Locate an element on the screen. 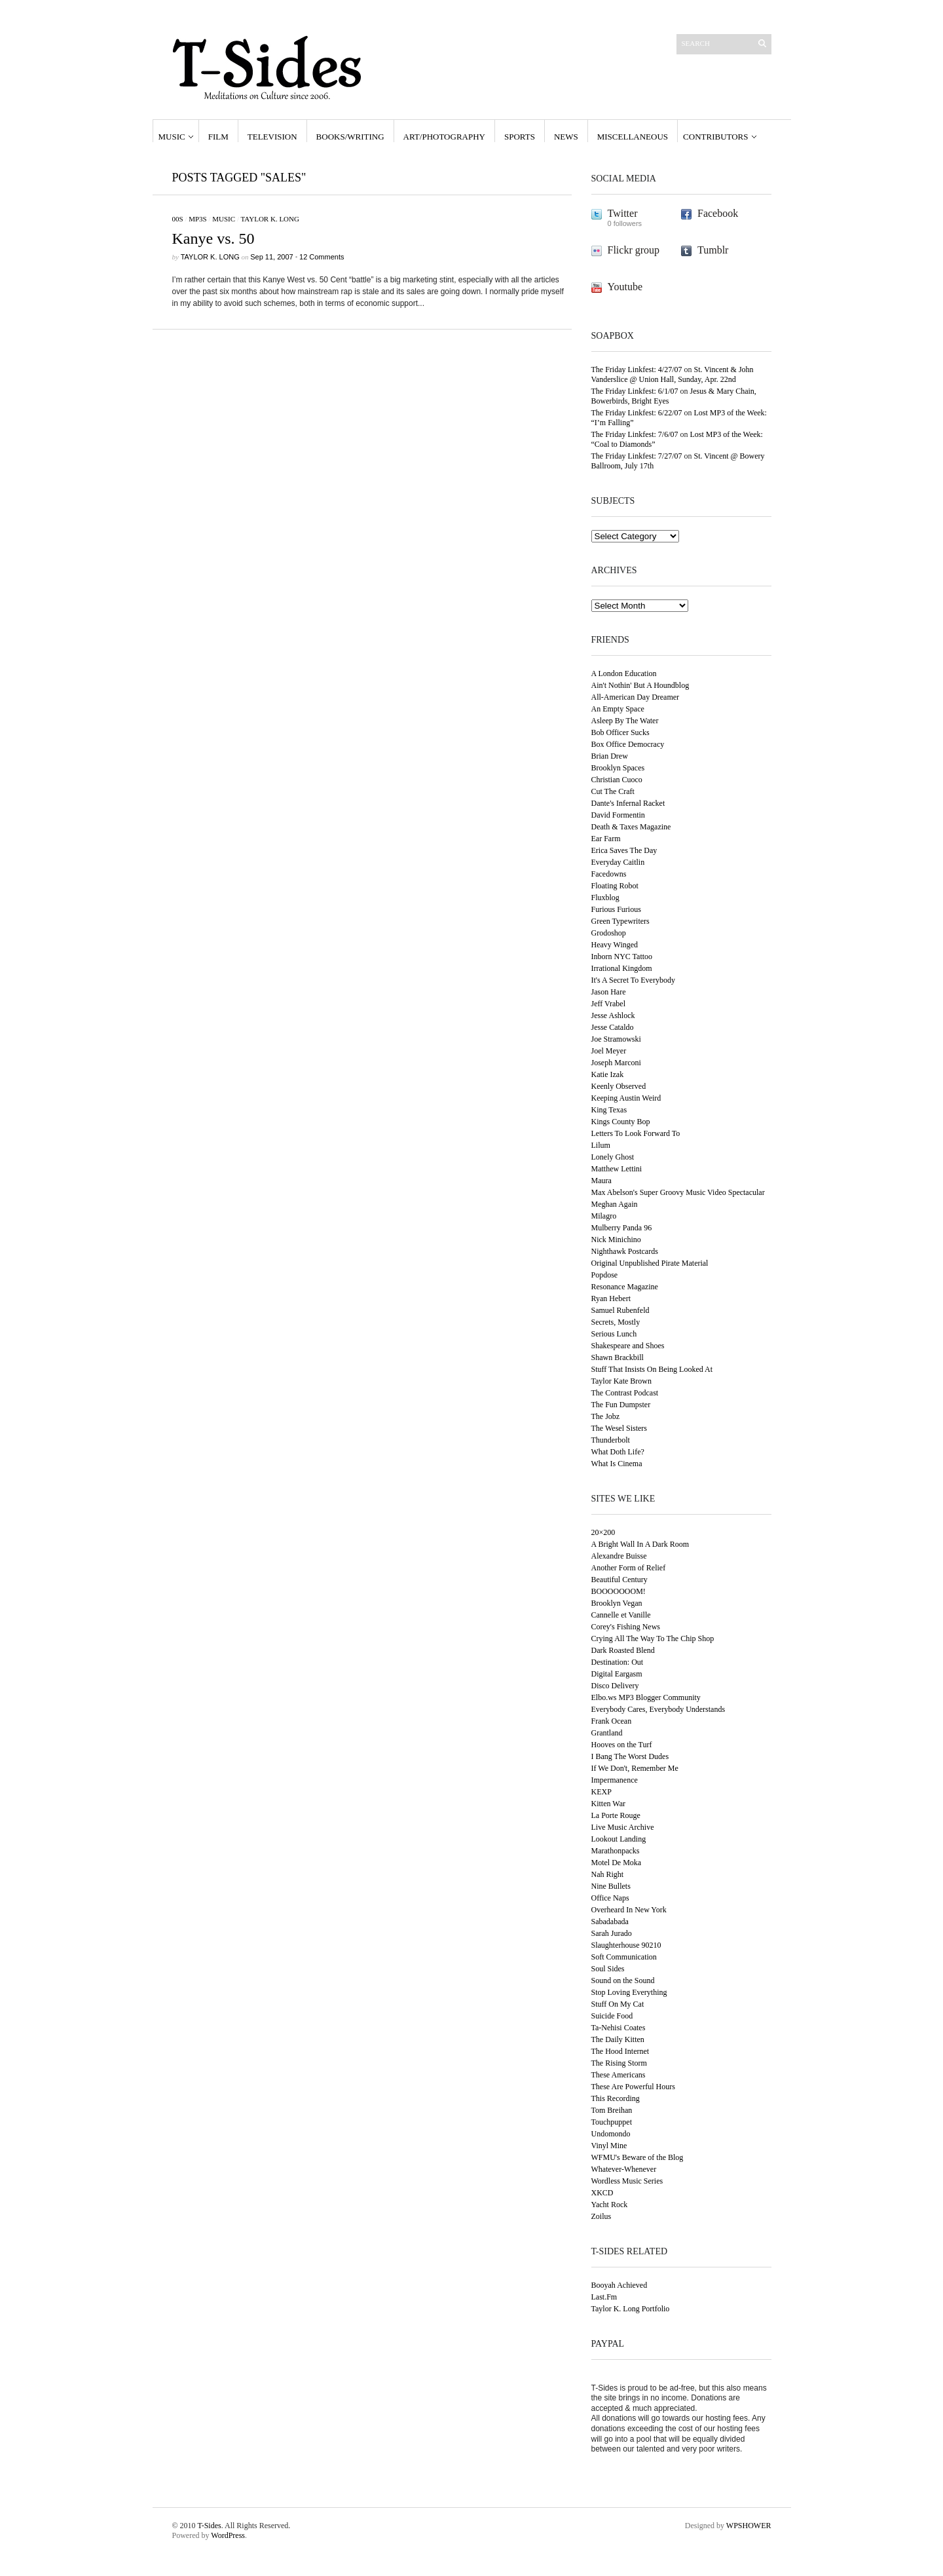  Grantland is located at coordinates (607, 1732).